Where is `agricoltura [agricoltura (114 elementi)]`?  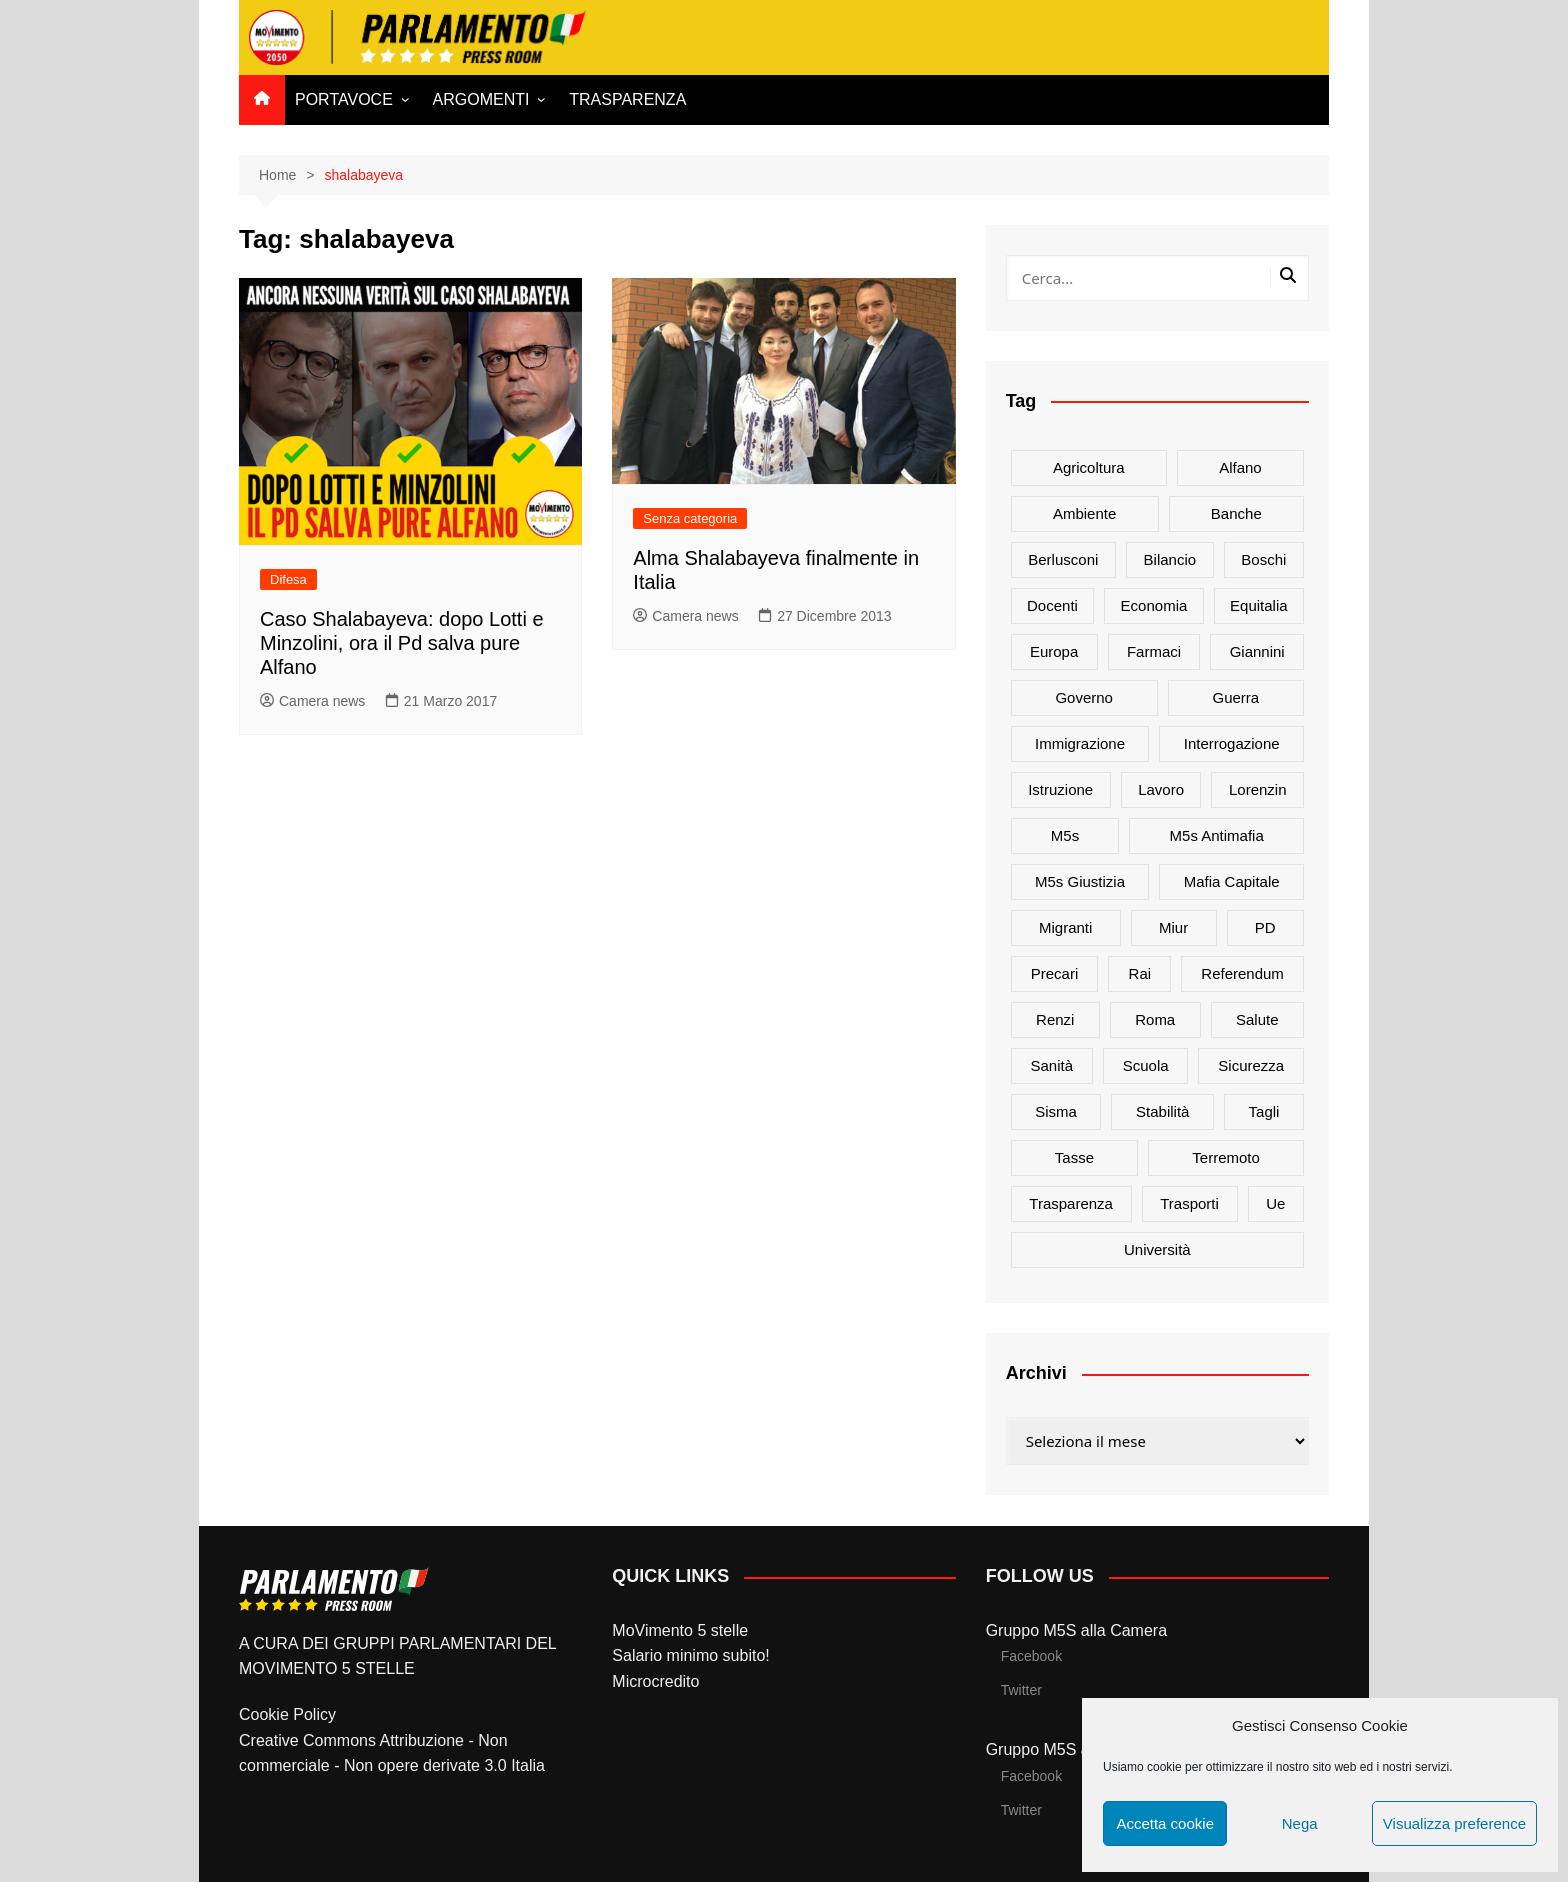 agricoltura [agricoltura (114 elementi)] is located at coordinates (1089, 467).